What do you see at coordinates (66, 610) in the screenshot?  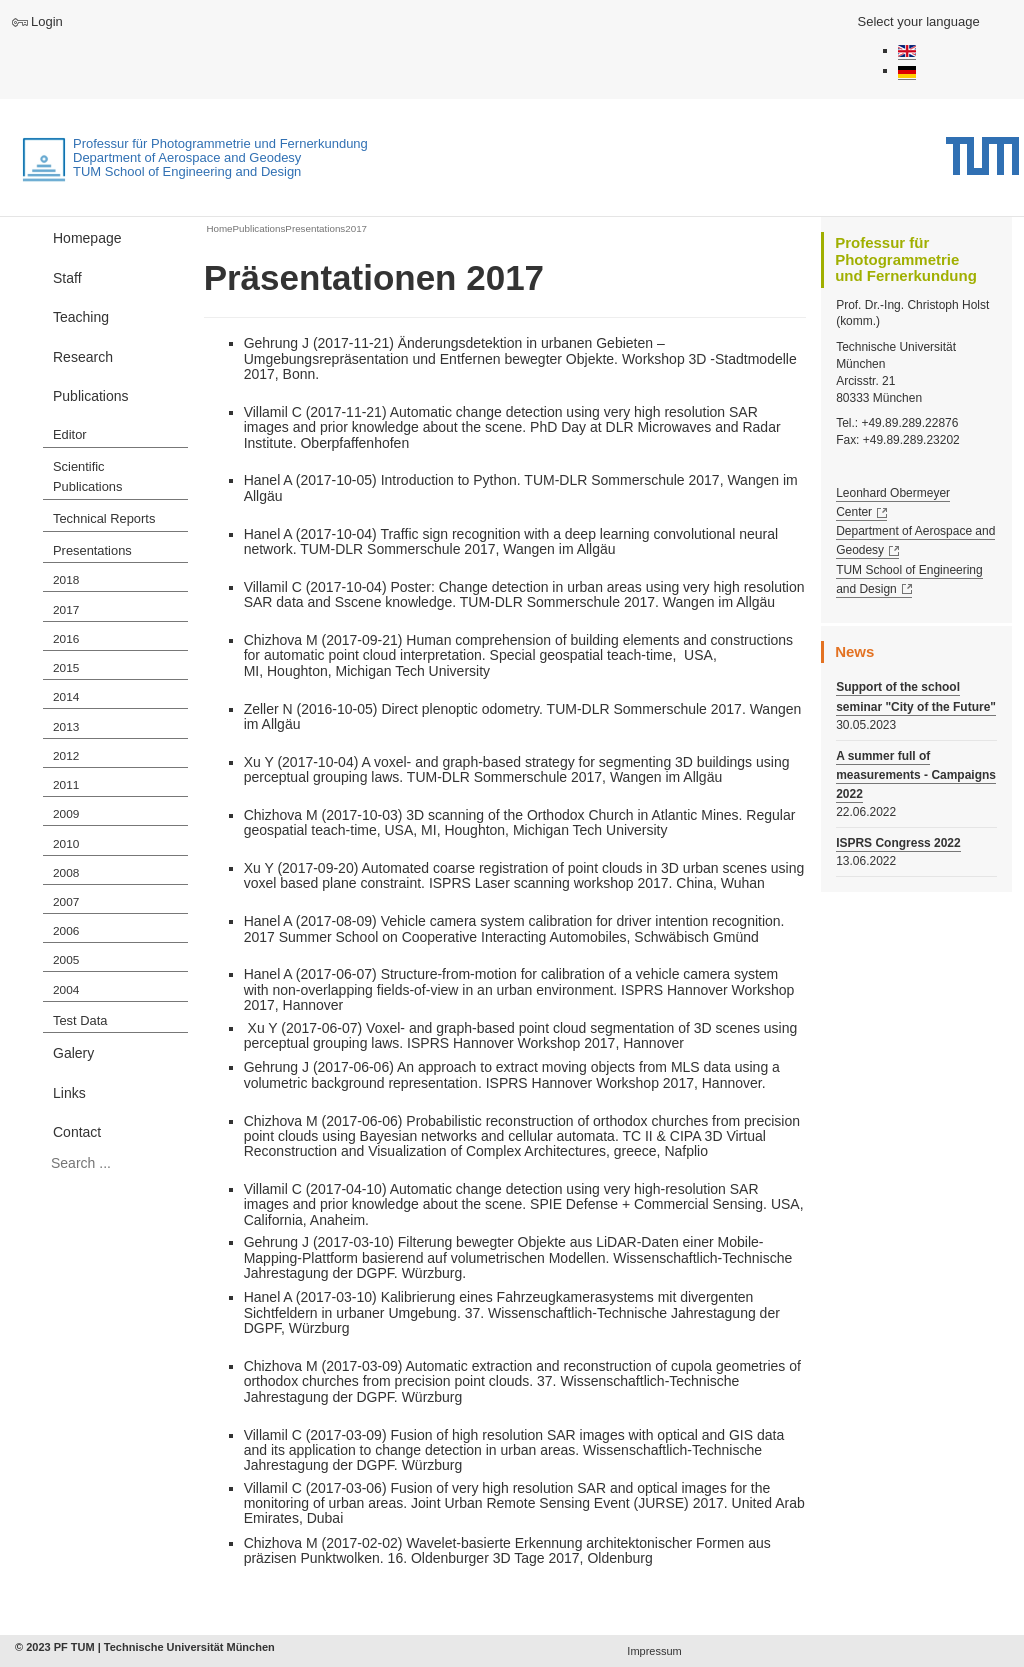 I see `2017` at bounding box center [66, 610].